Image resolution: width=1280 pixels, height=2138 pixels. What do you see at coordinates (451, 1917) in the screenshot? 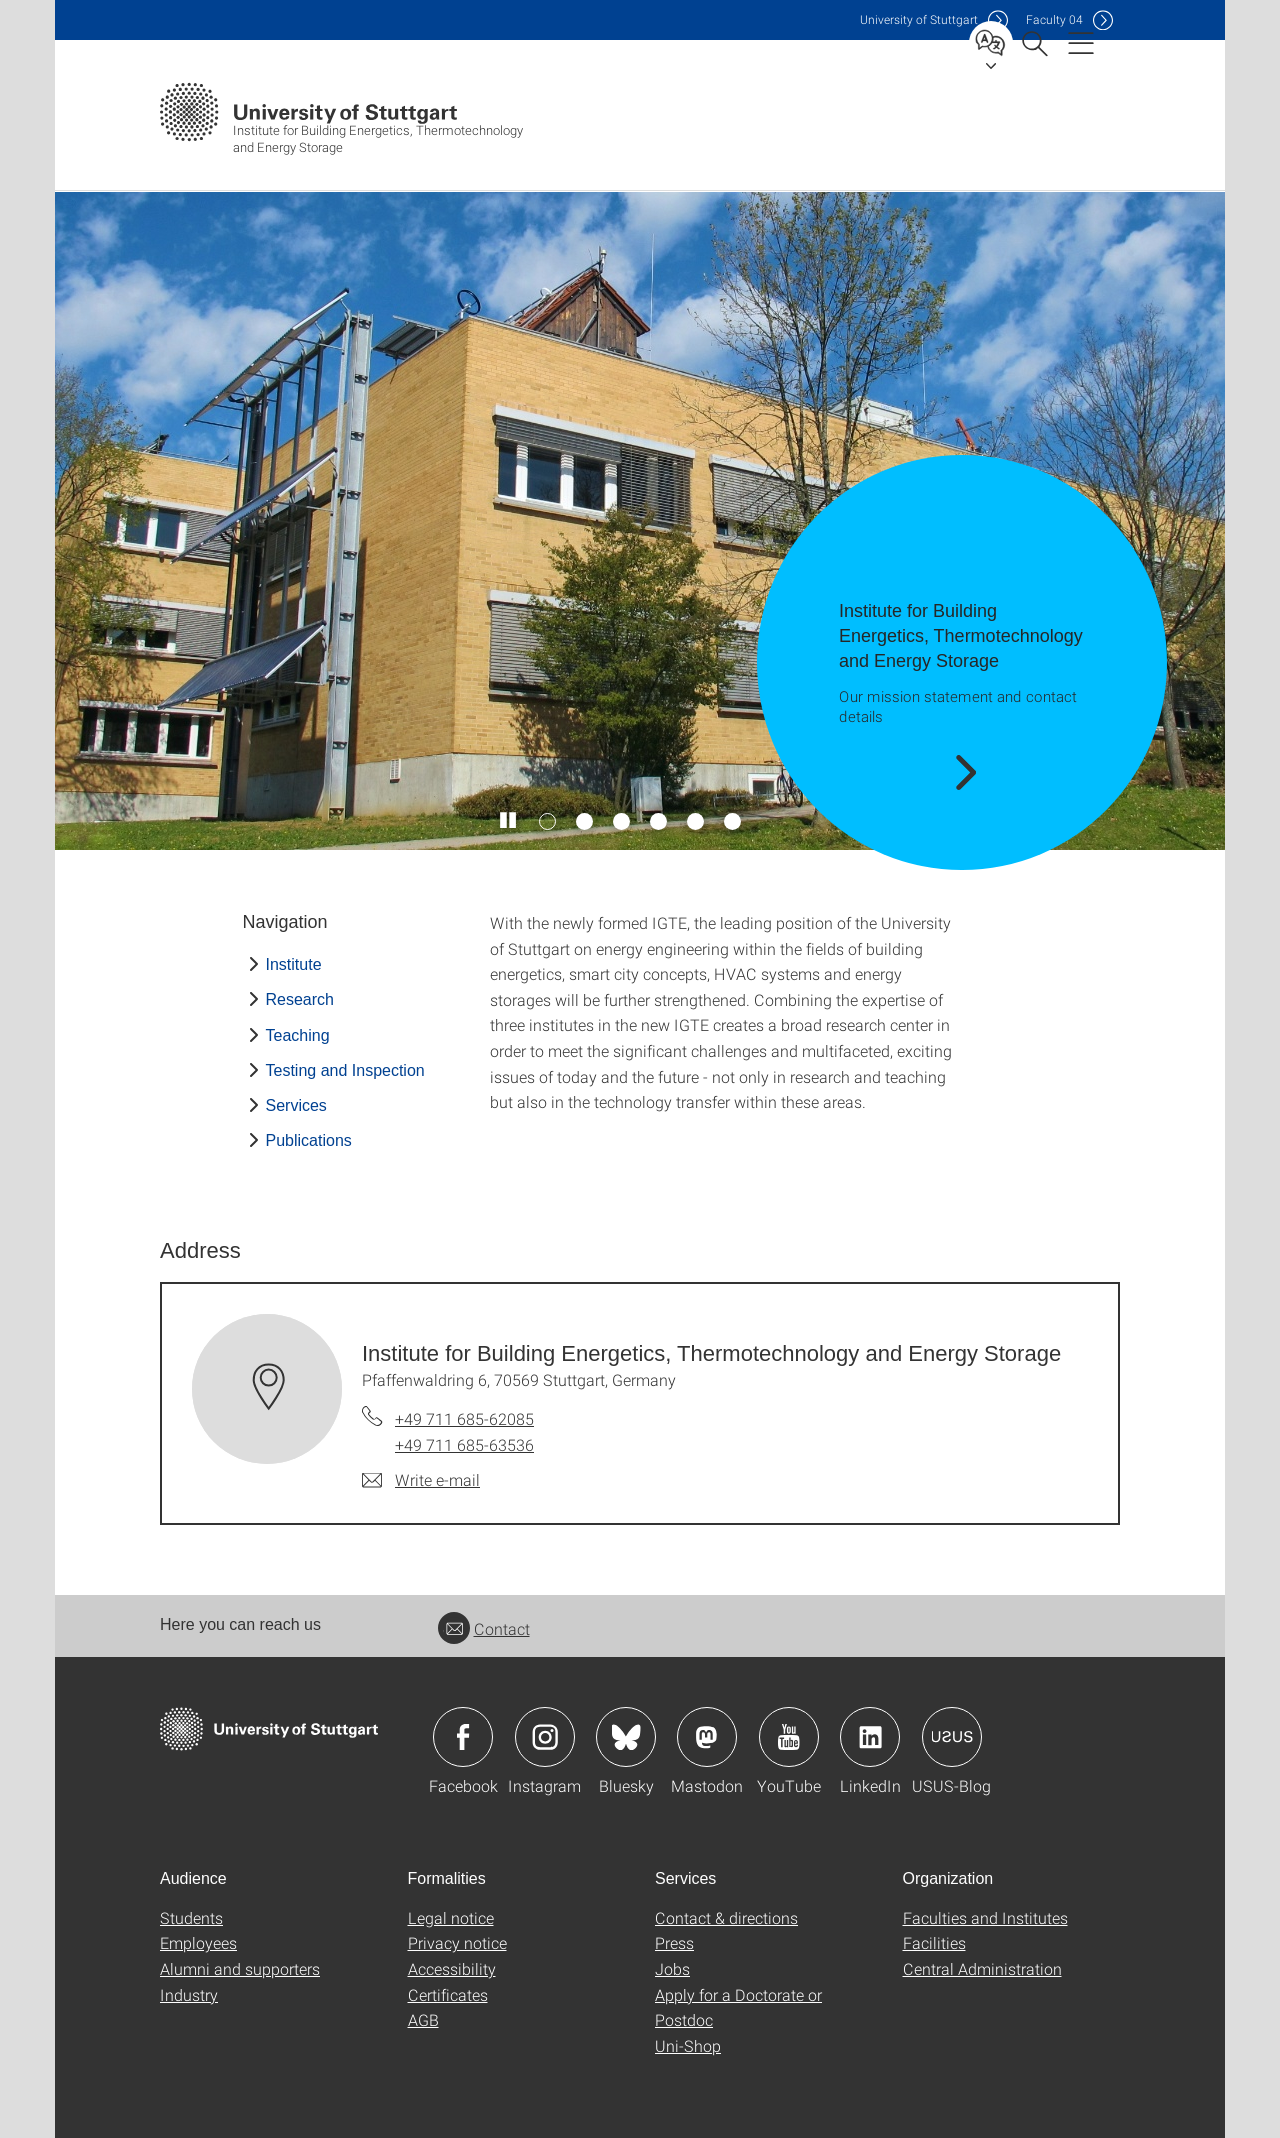
I see `Legal notice` at bounding box center [451, 1917].